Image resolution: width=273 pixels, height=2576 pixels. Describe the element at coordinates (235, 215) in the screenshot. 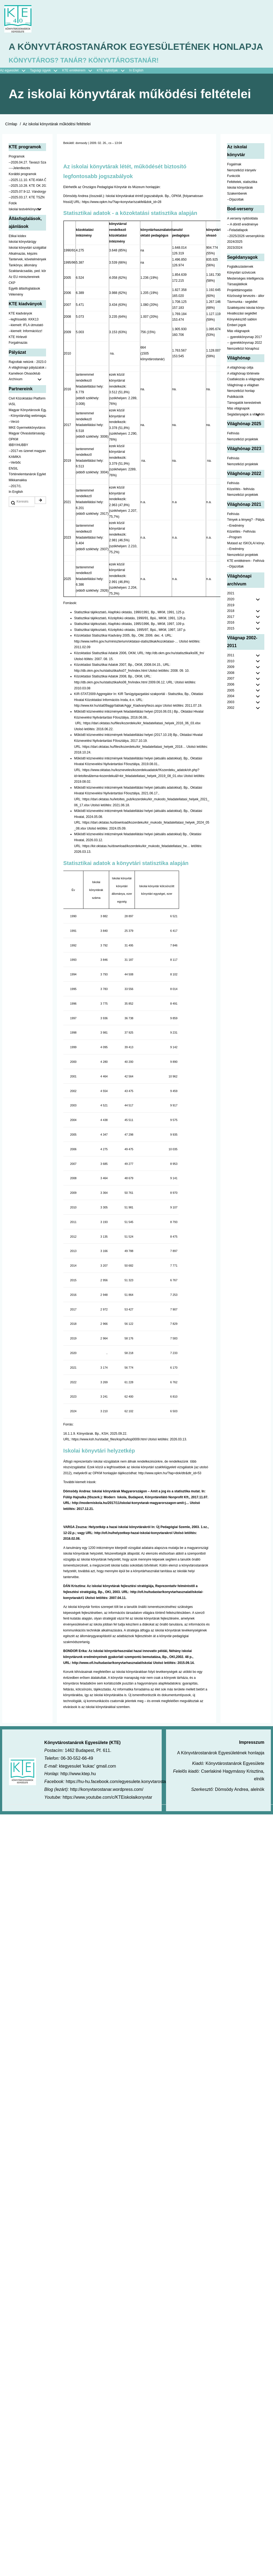

I see `--Díjazottak [menuitem]` at that location.